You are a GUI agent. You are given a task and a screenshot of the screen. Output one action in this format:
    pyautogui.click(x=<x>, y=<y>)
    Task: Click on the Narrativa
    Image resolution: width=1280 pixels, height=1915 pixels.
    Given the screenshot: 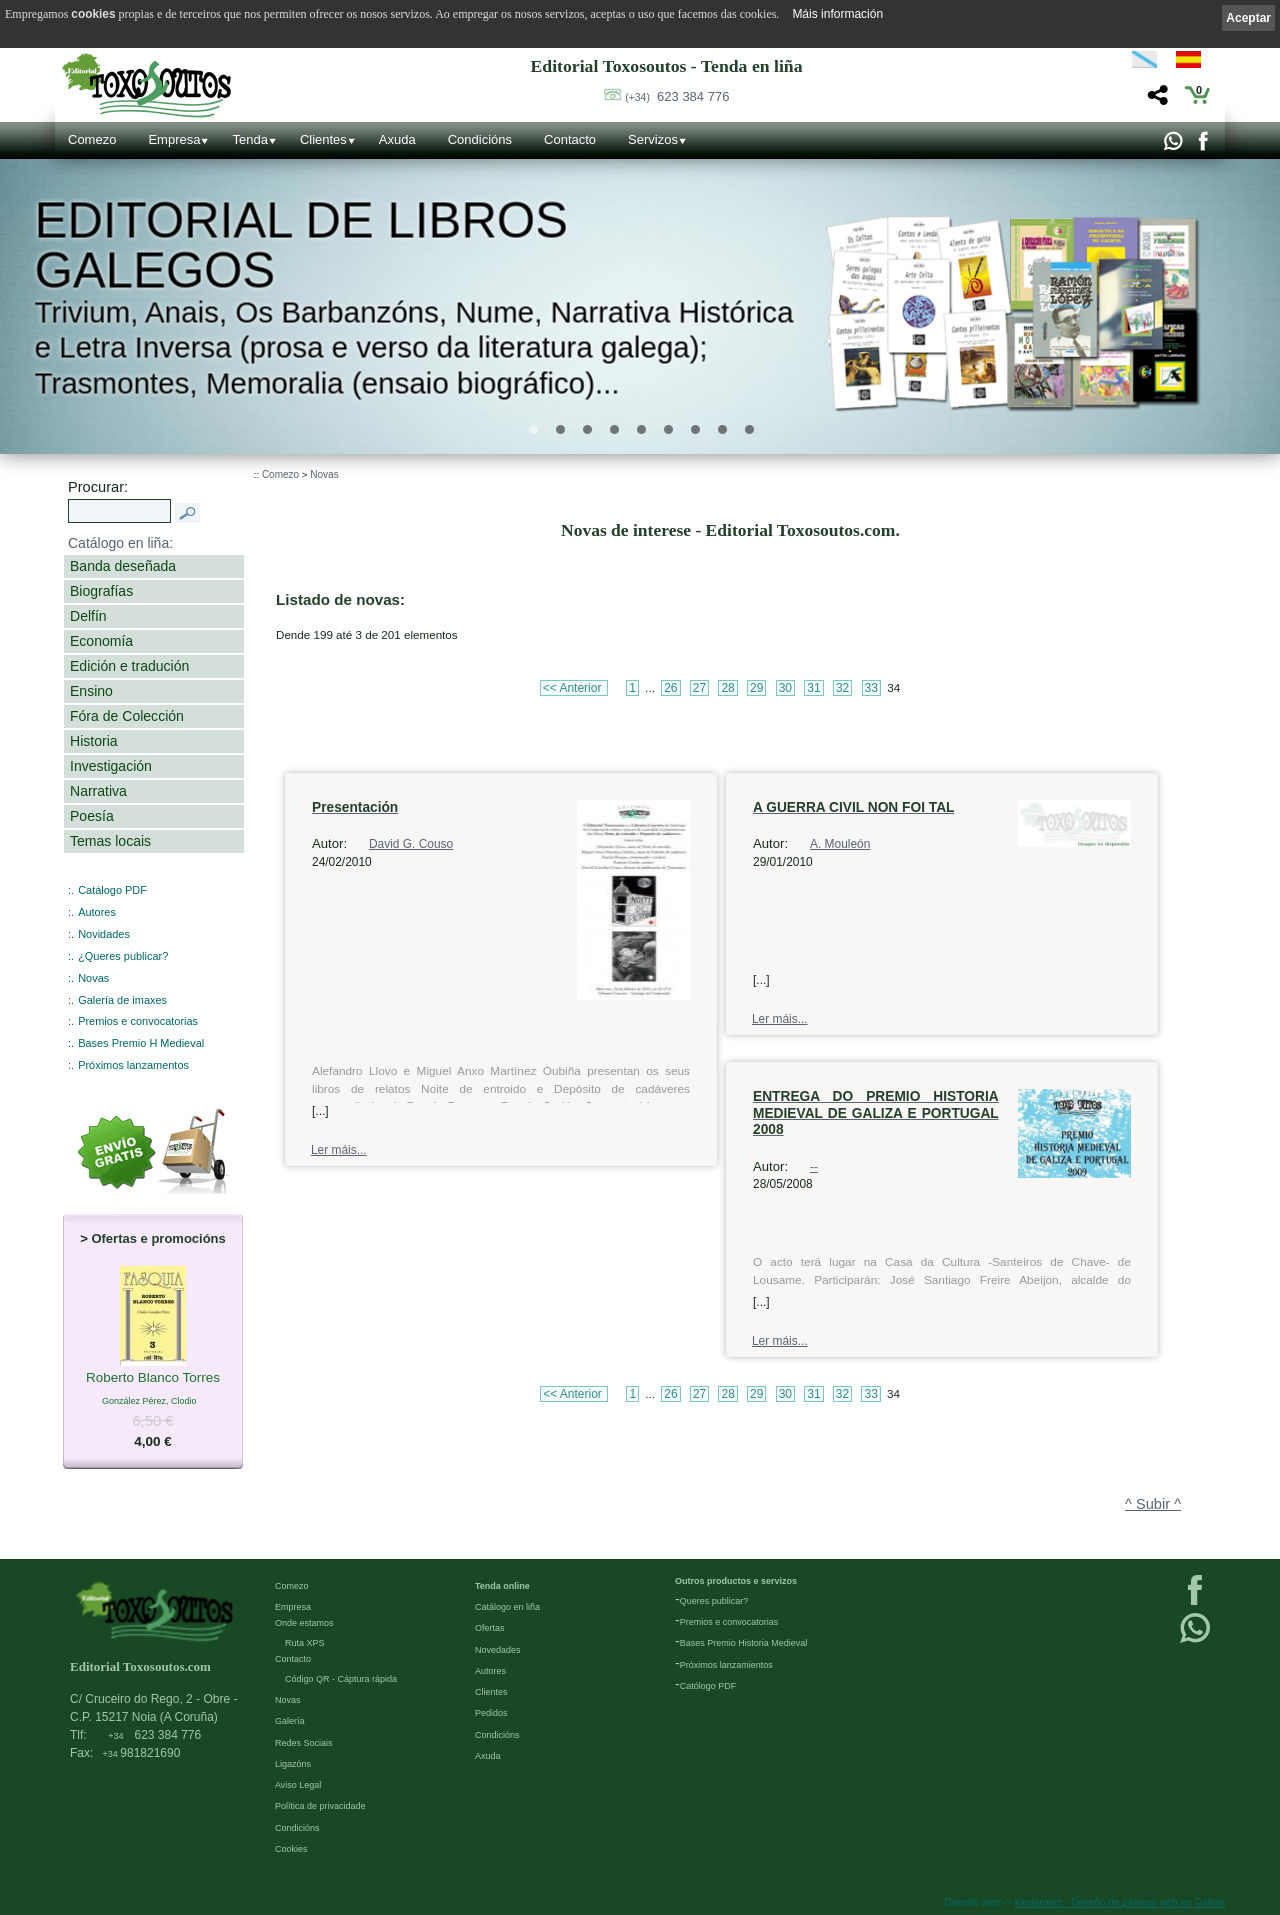 What is the action you would take?
    pyautogui.click(x=98, y=791)
    